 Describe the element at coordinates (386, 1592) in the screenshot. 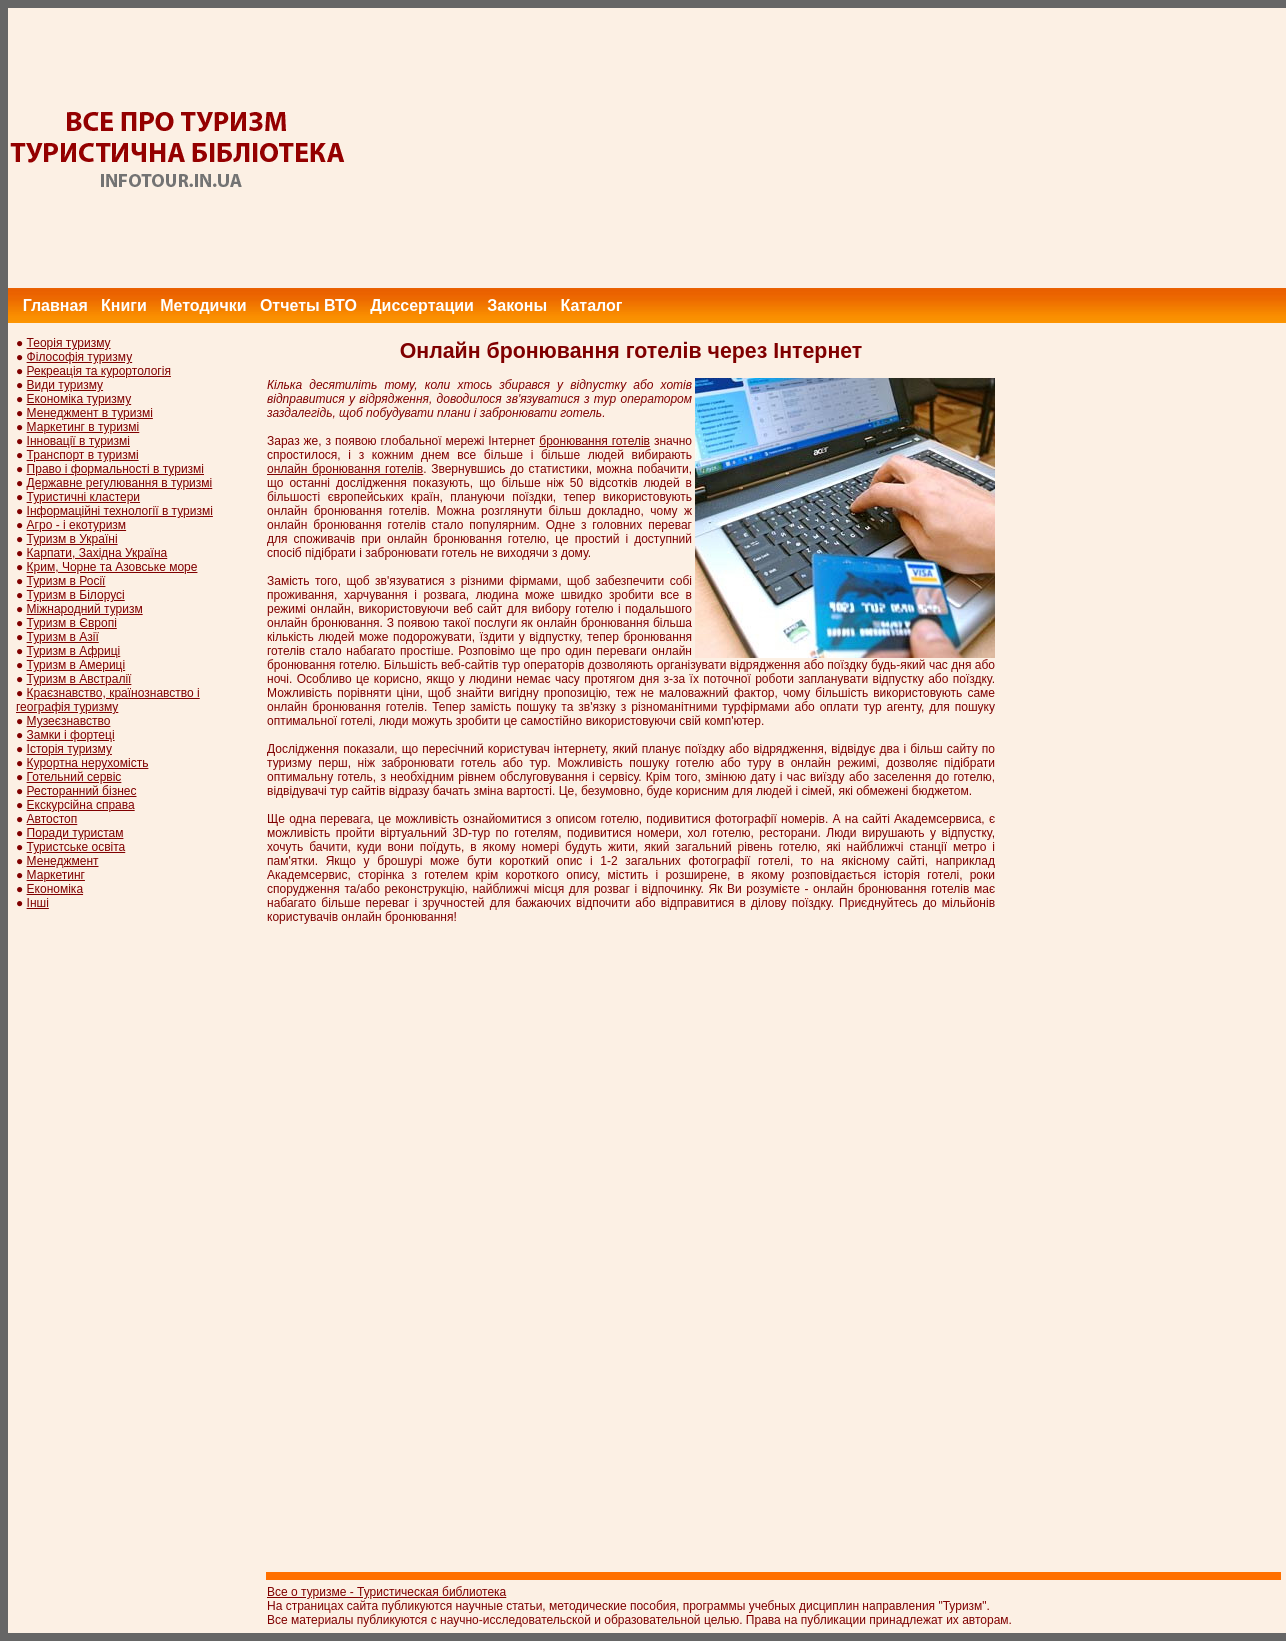

I see `Все о туризме - Туристическая библиотека` at that location.